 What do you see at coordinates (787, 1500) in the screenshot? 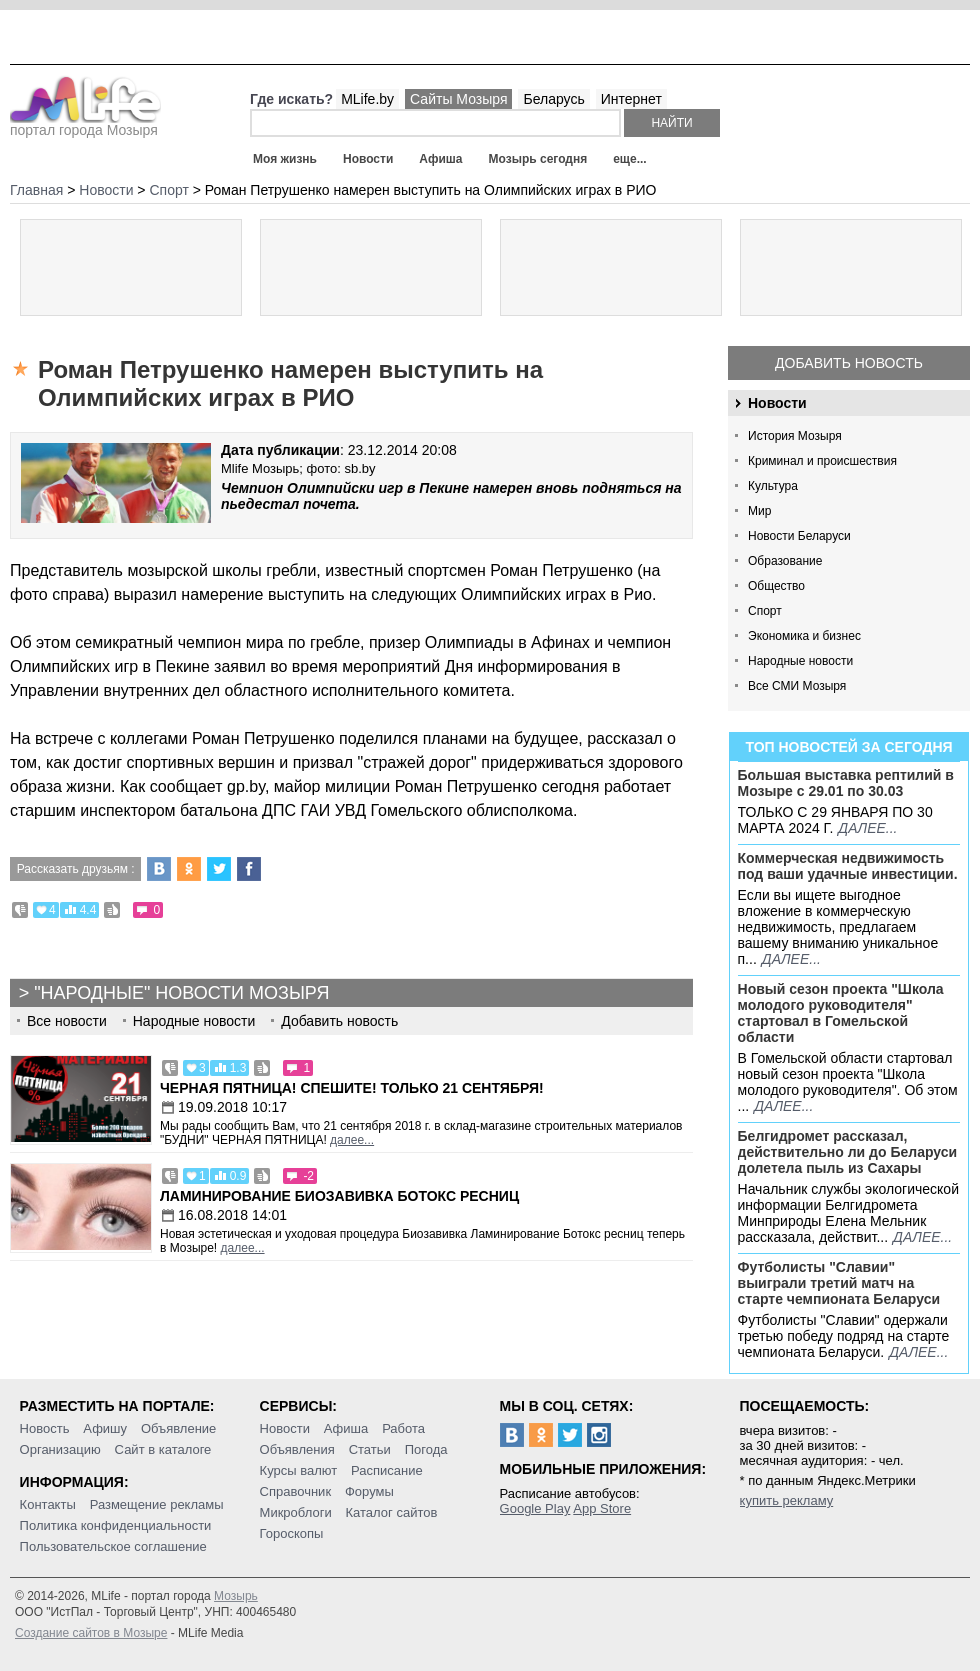
I see `купить рекламу` at bounding box center [787, 1500].